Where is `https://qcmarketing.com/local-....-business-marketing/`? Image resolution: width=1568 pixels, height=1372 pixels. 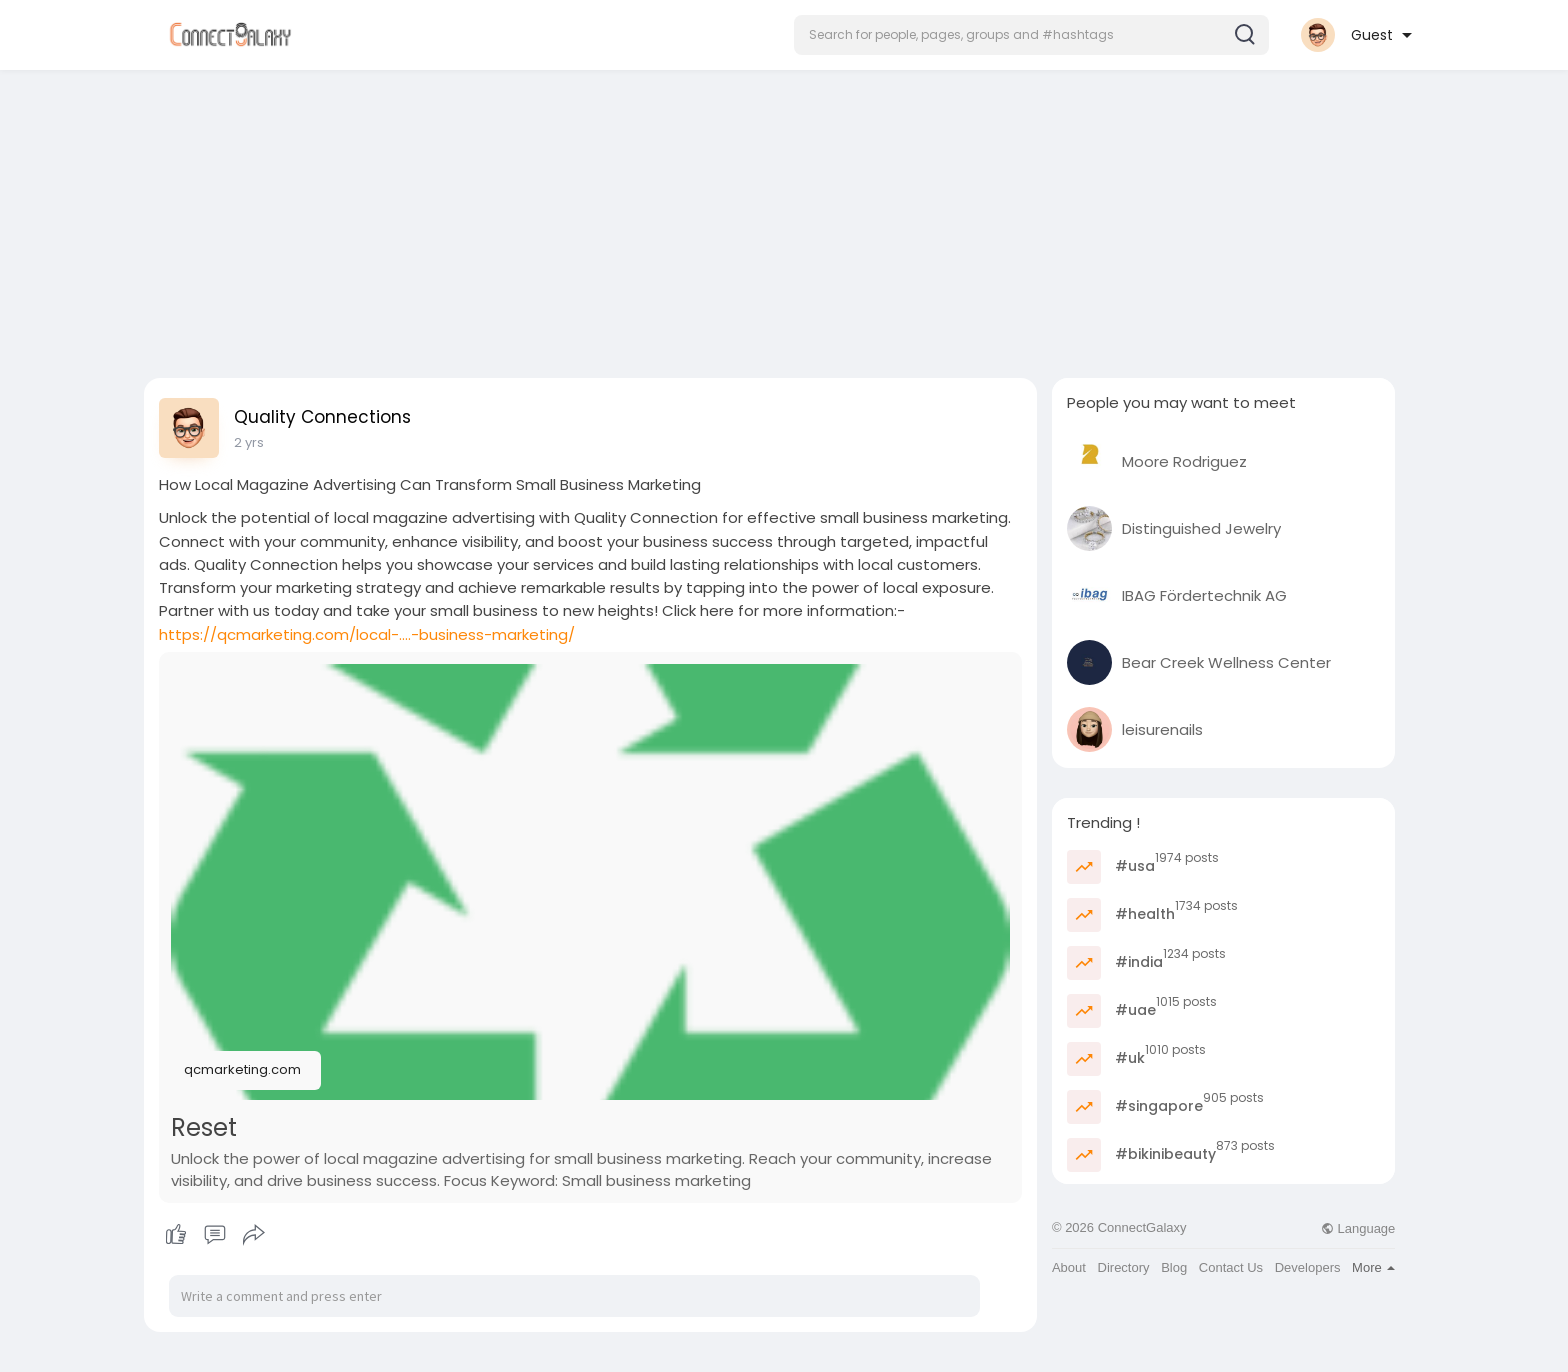
https://qcmarketing.com/local-....-business-marketing/ is located at coordinates (367, 634).